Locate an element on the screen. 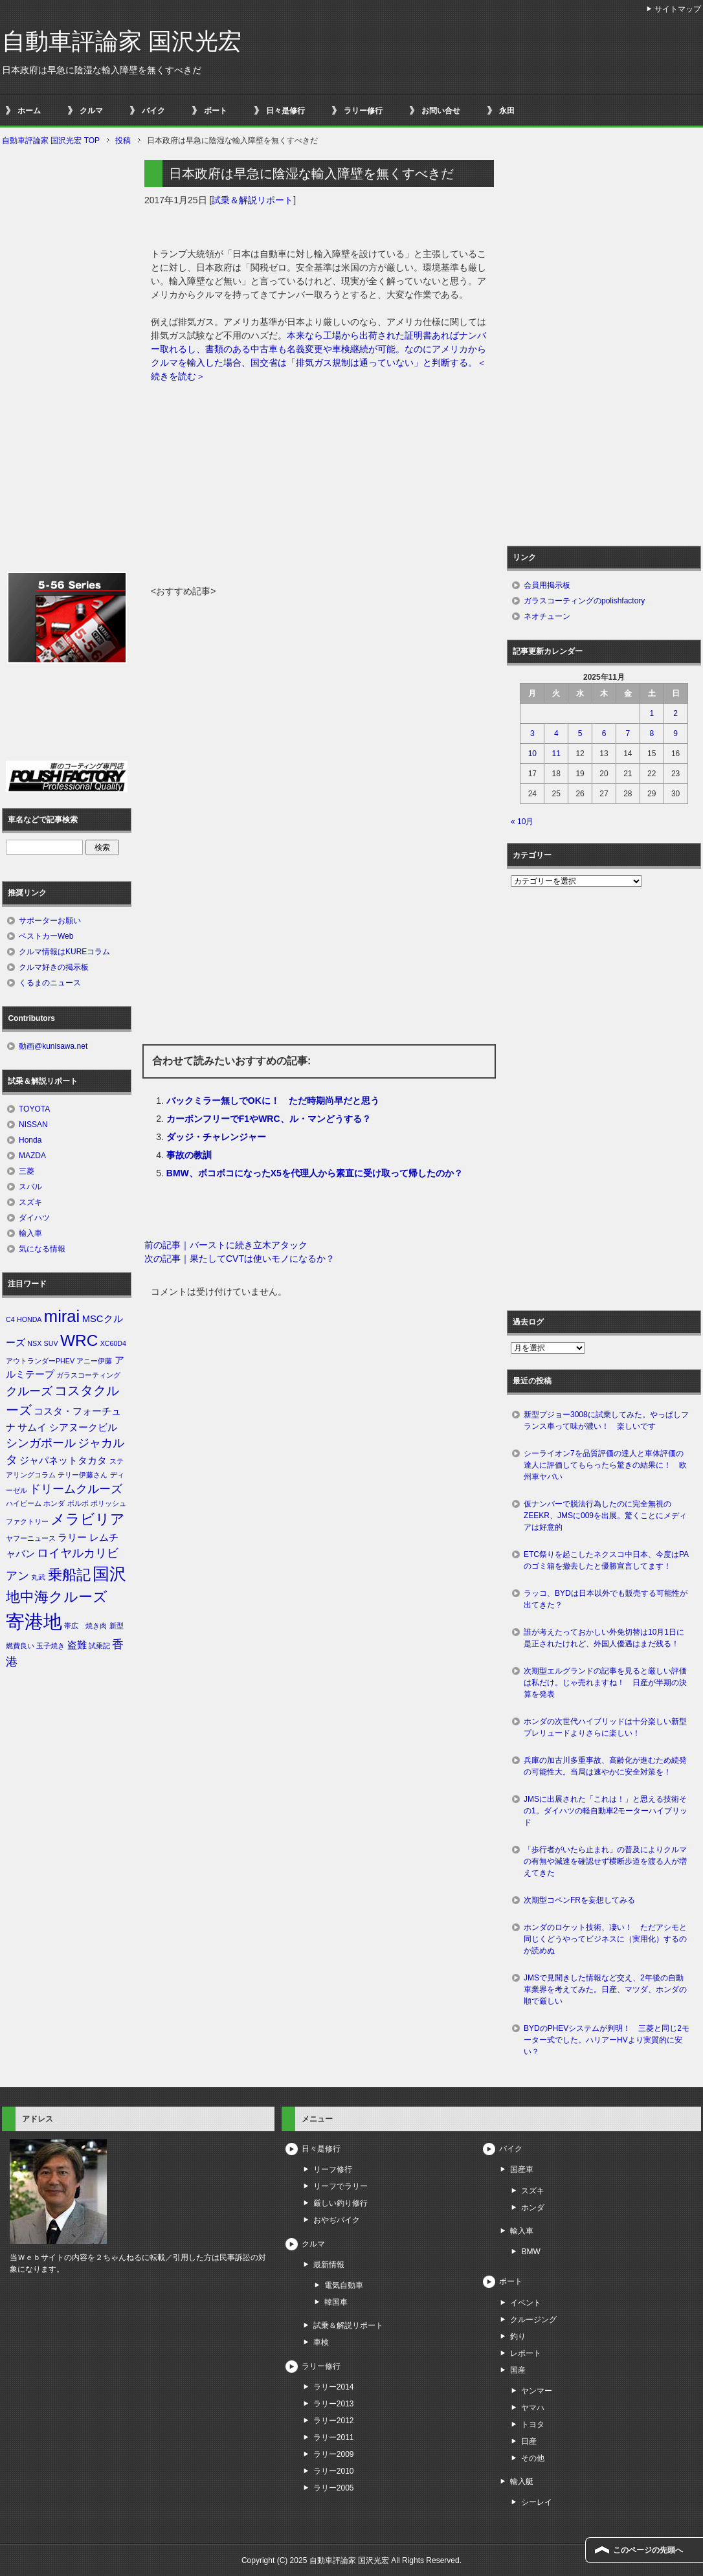  その他 is located at coordinates (532, 2458).